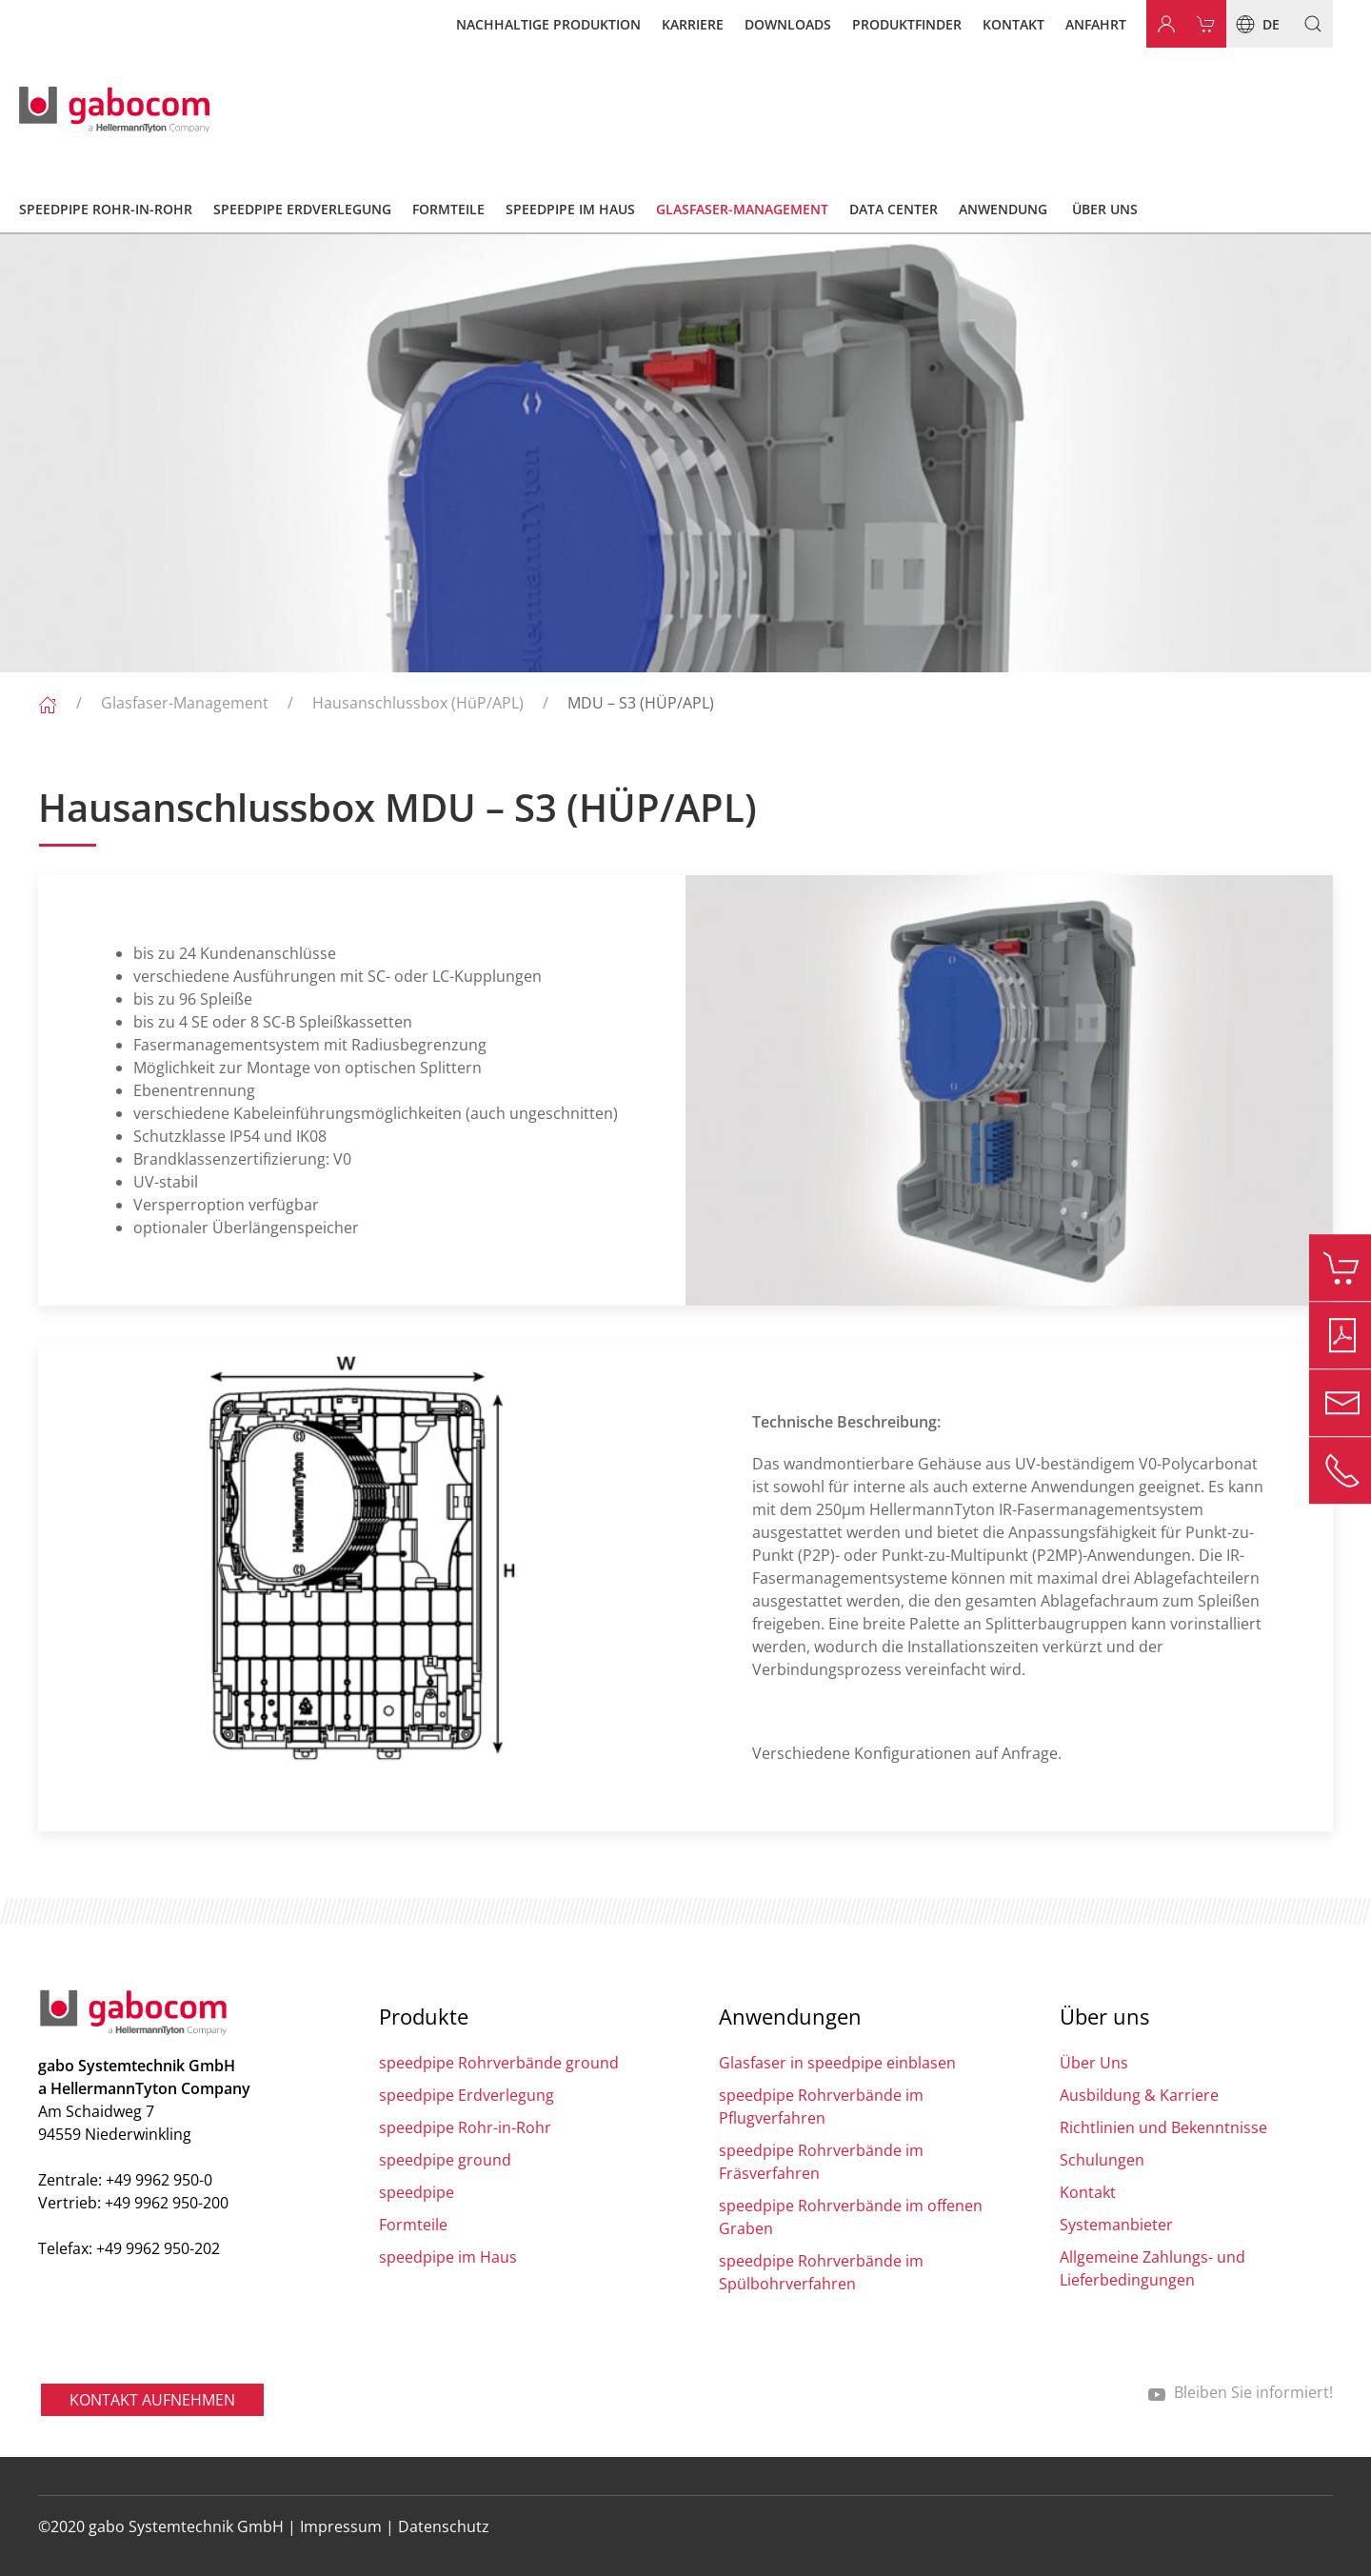  Describe the element at coordinates (788, 24) in the screenshot. I see `Downloads` at that location.